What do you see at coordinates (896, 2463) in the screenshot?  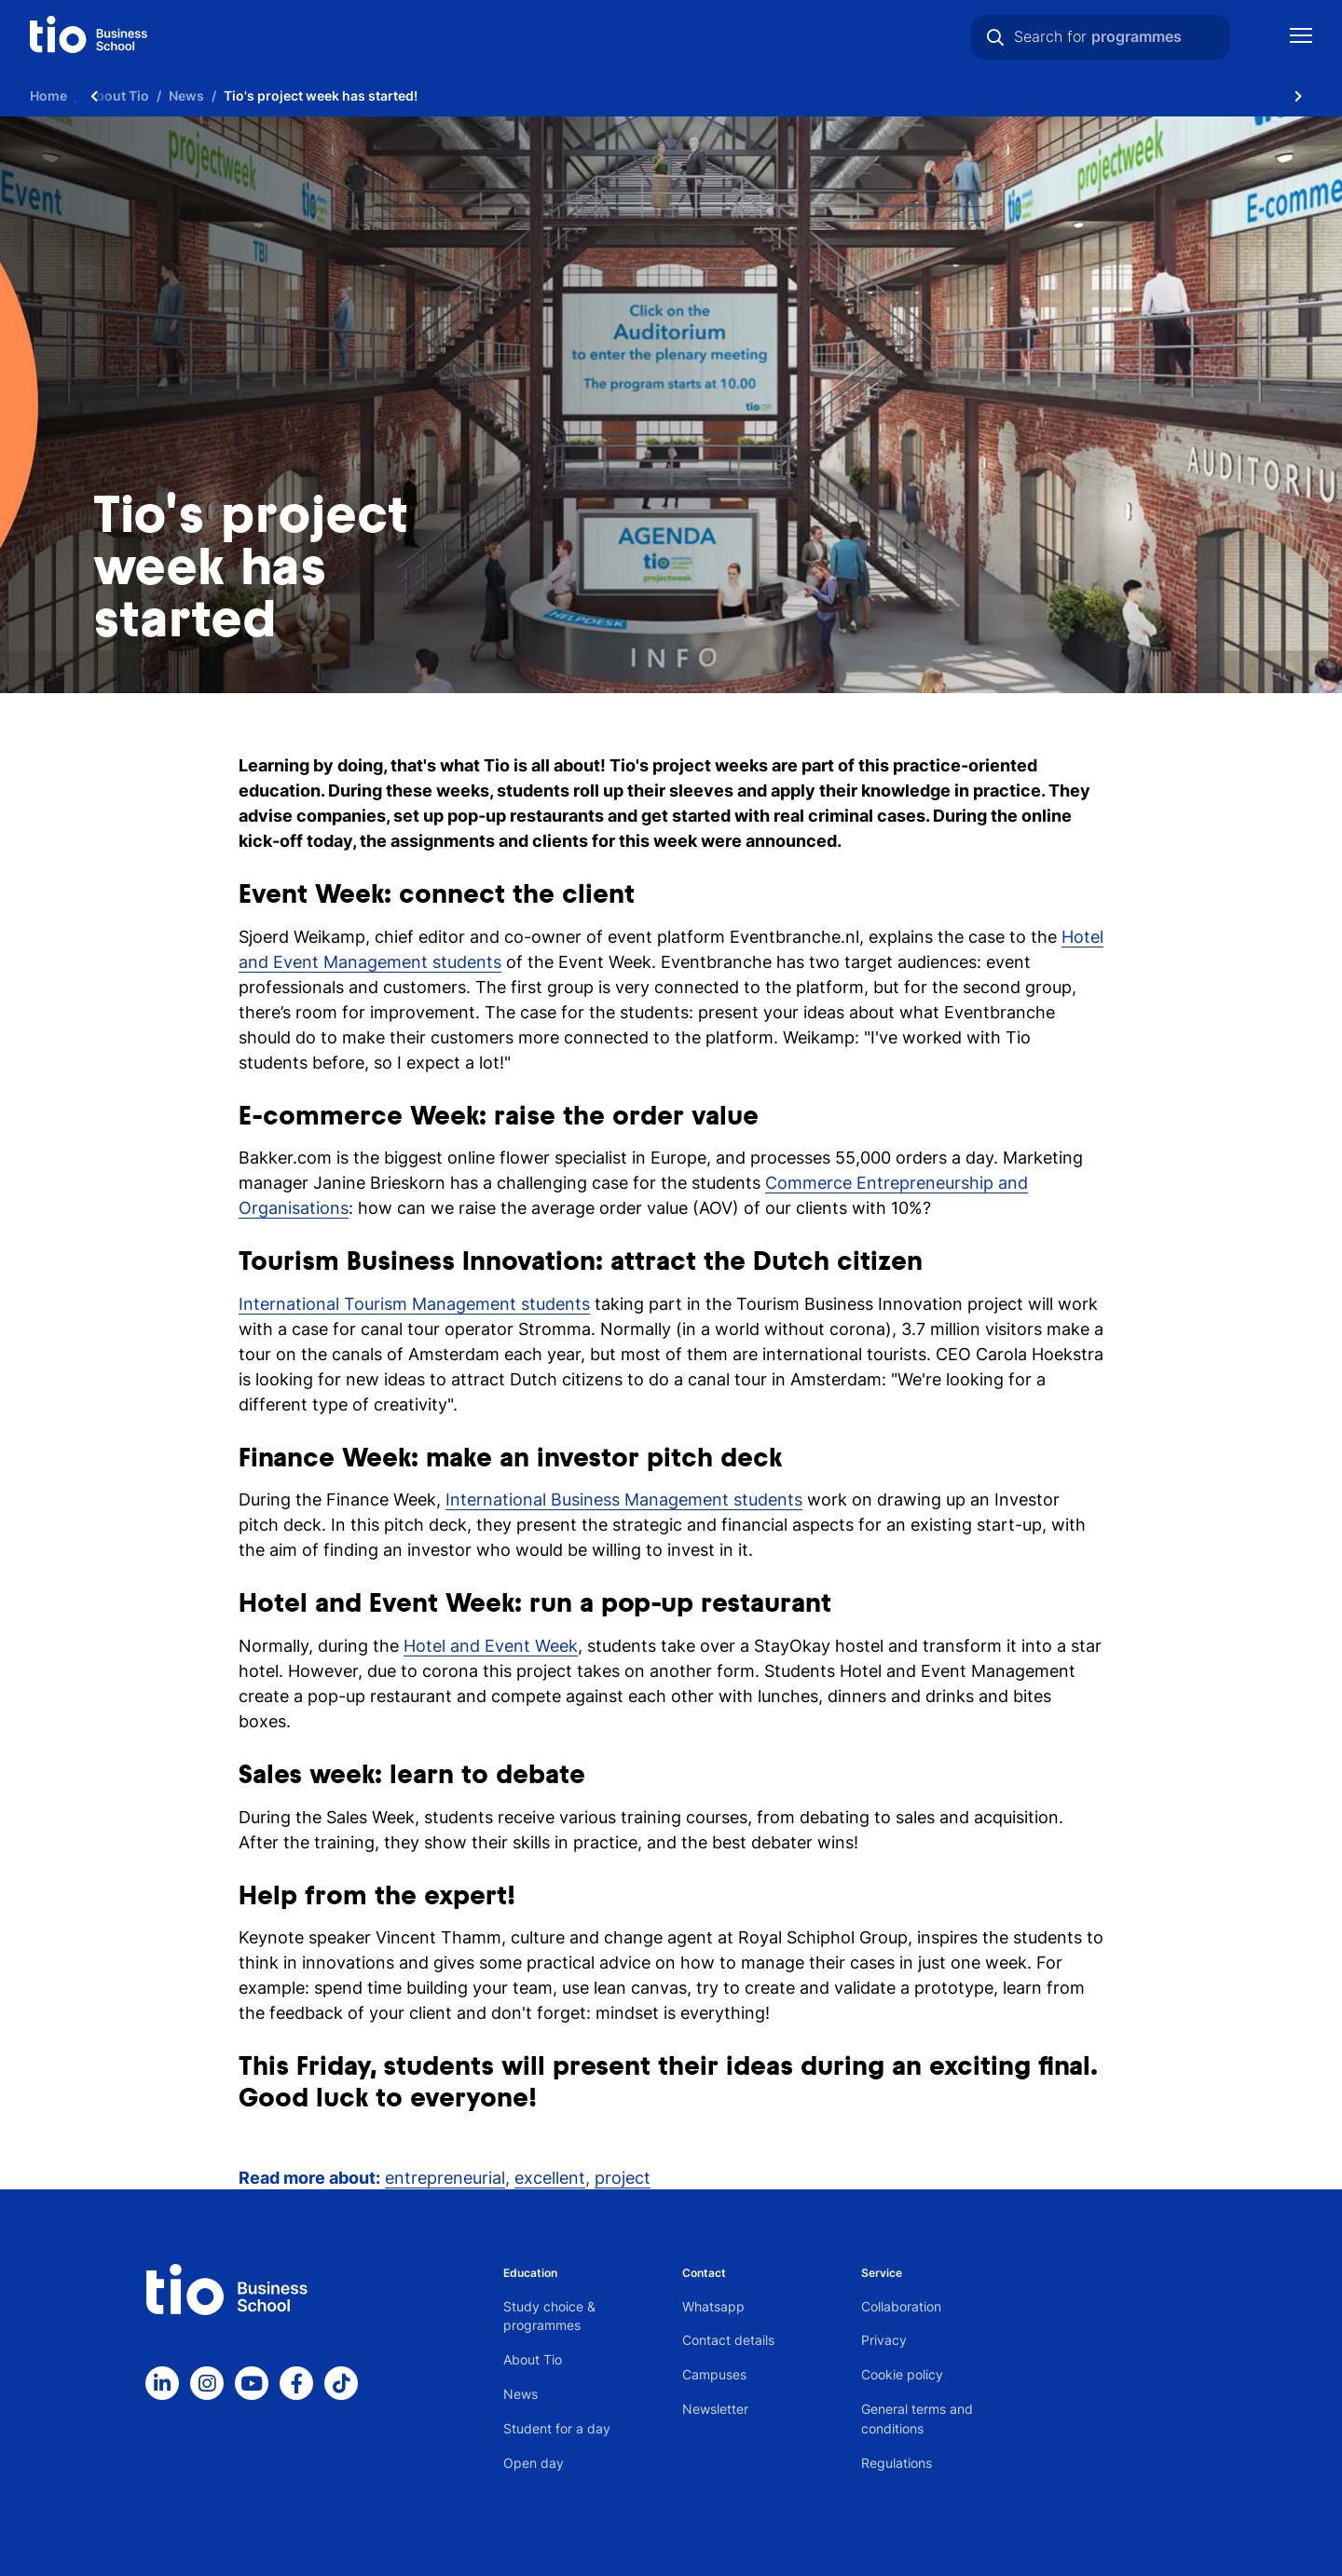 I see `Regulations` at bounding box center [896, 2463].